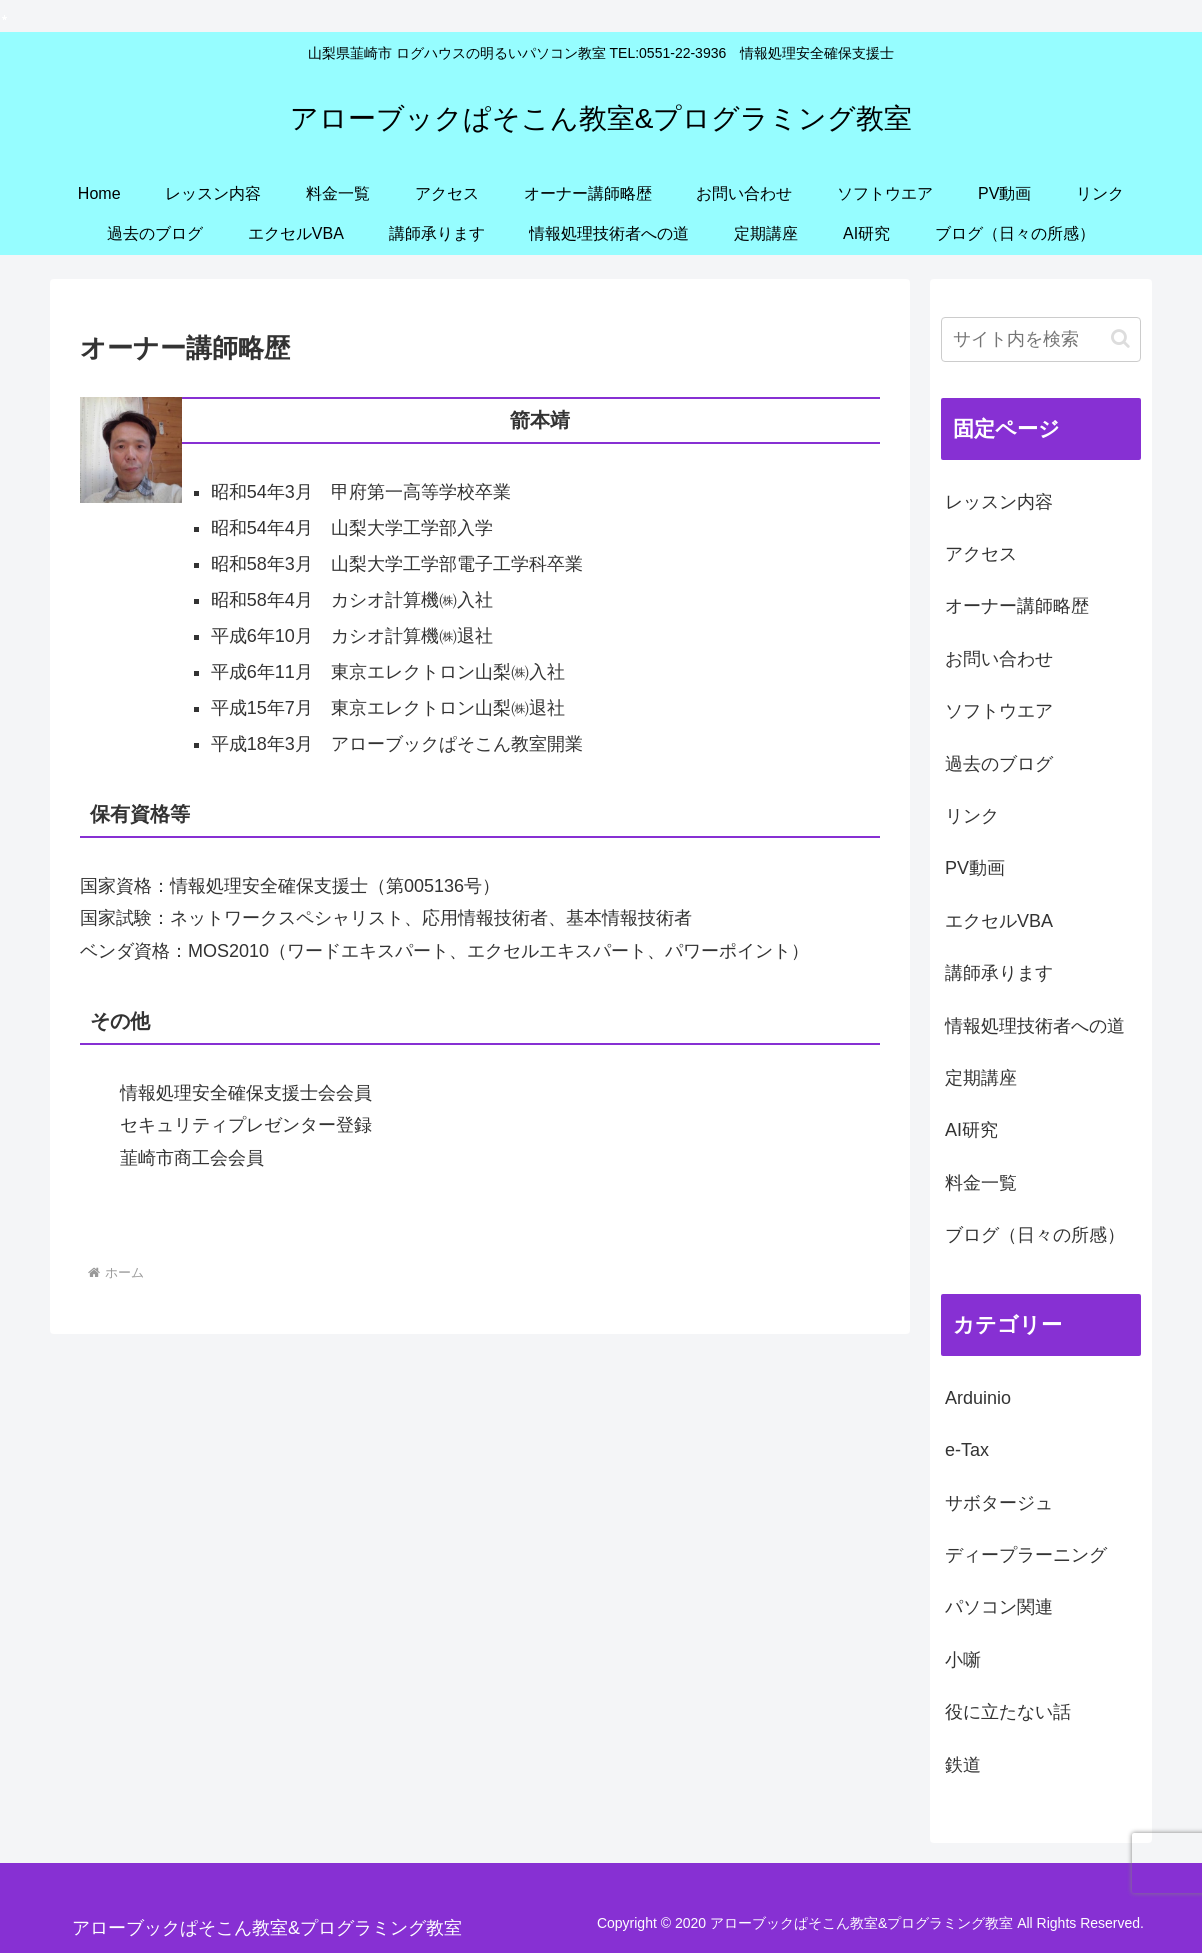 The height and width of the screenshot is (1953, 1202). Describe the element at coordinates (971, 1130) in the screenshot. I see `AI研究` at that location.